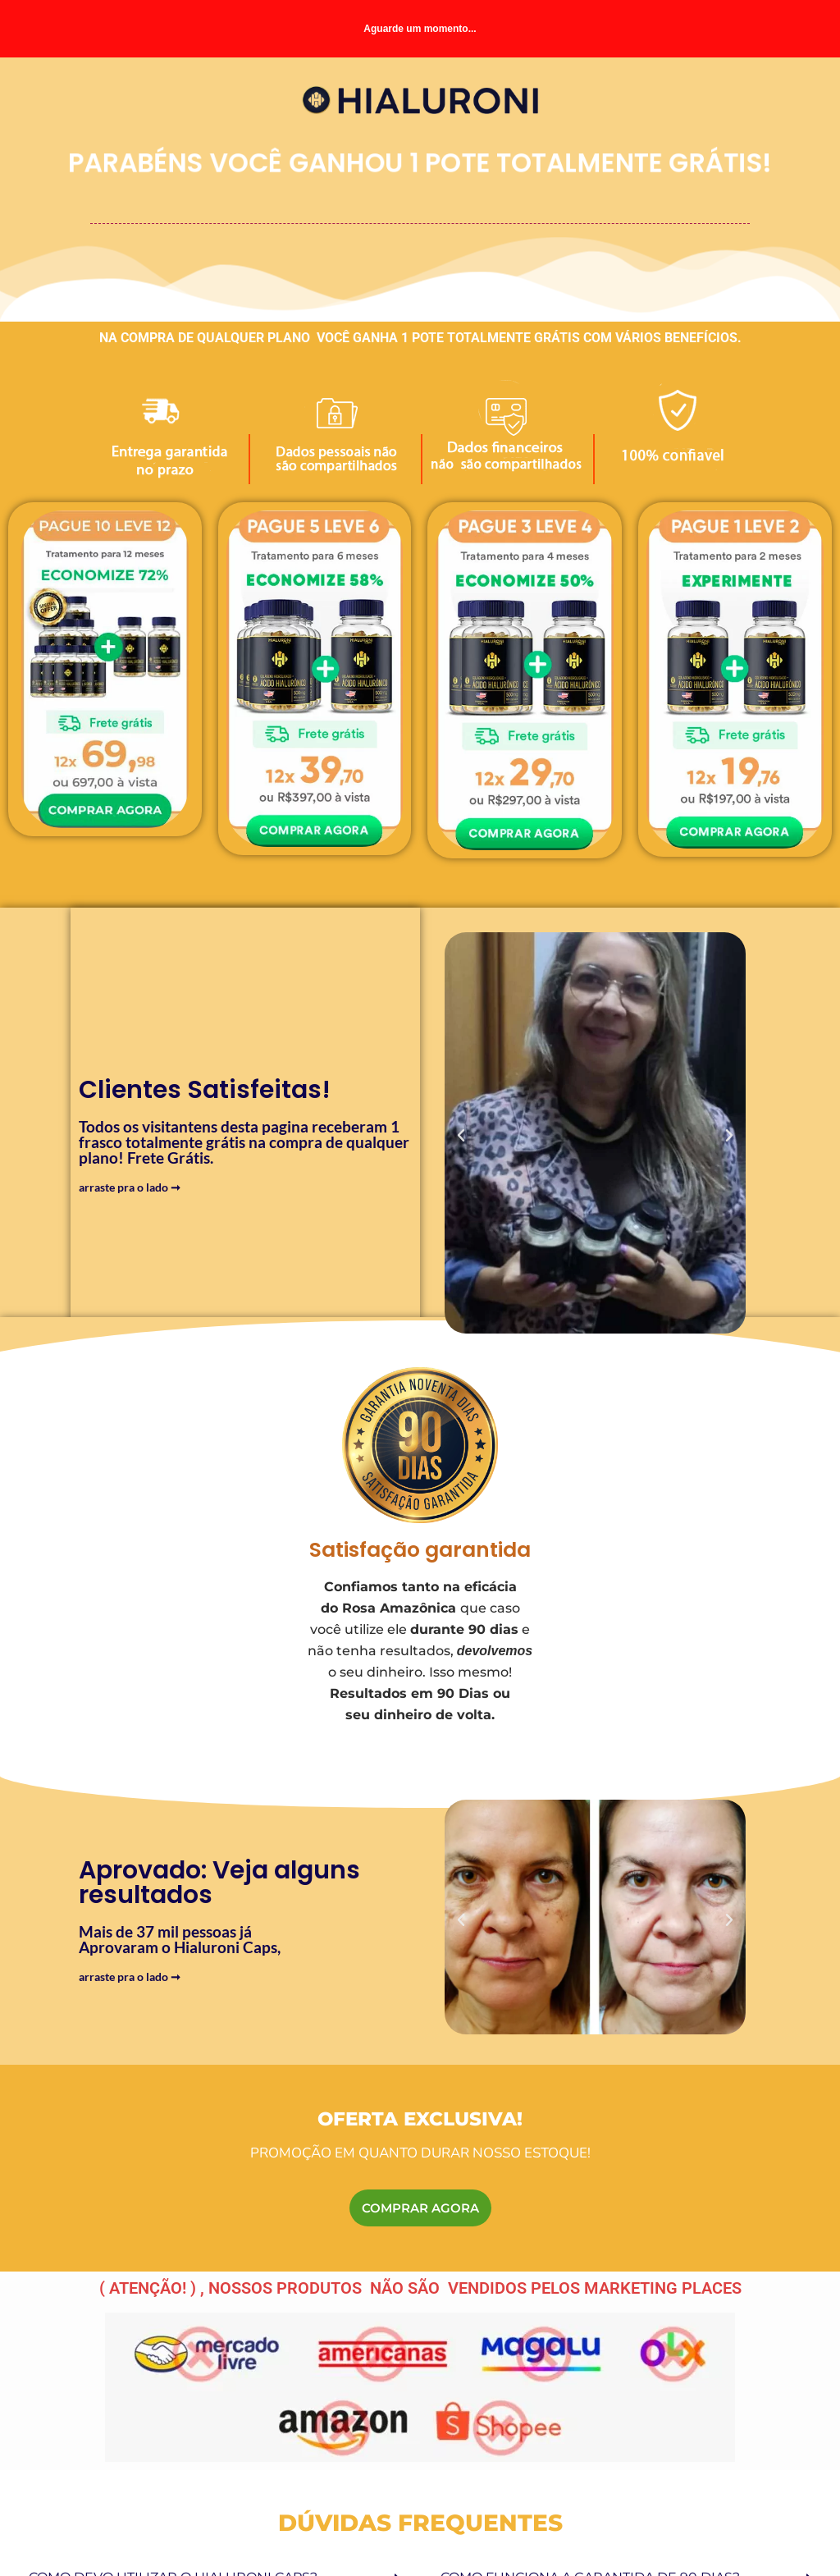 This screenshot has width=840, height=2576. What do you see at coordinates (461, 1136) in the screenshot?
I see `[button]` at bounding box center [461, 1136].